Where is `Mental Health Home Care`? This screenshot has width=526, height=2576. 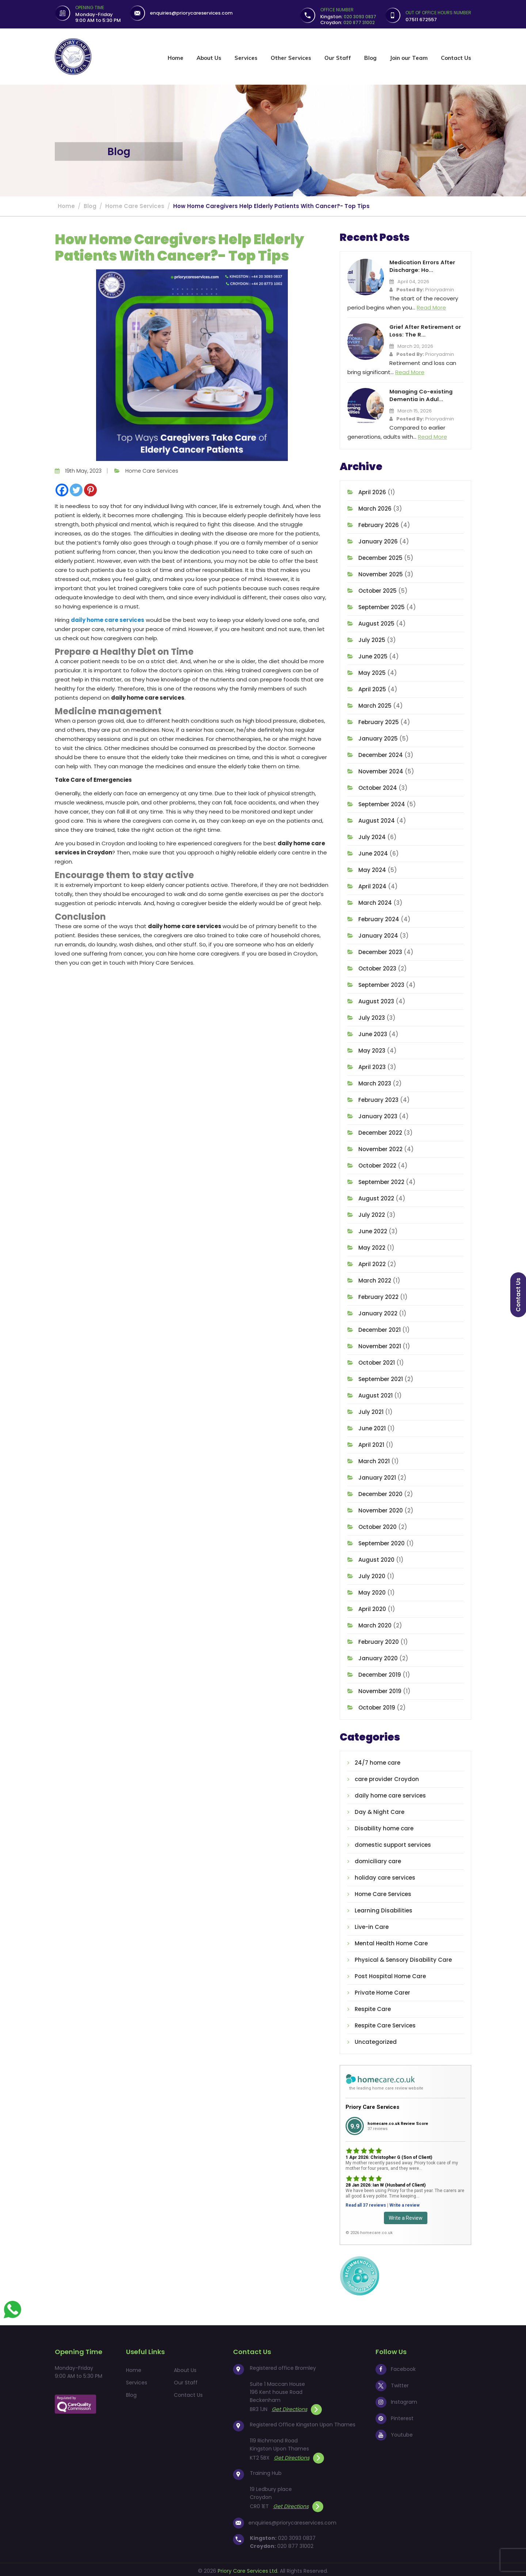 Mental Health Home Care is located at coordinates (391, 1941).